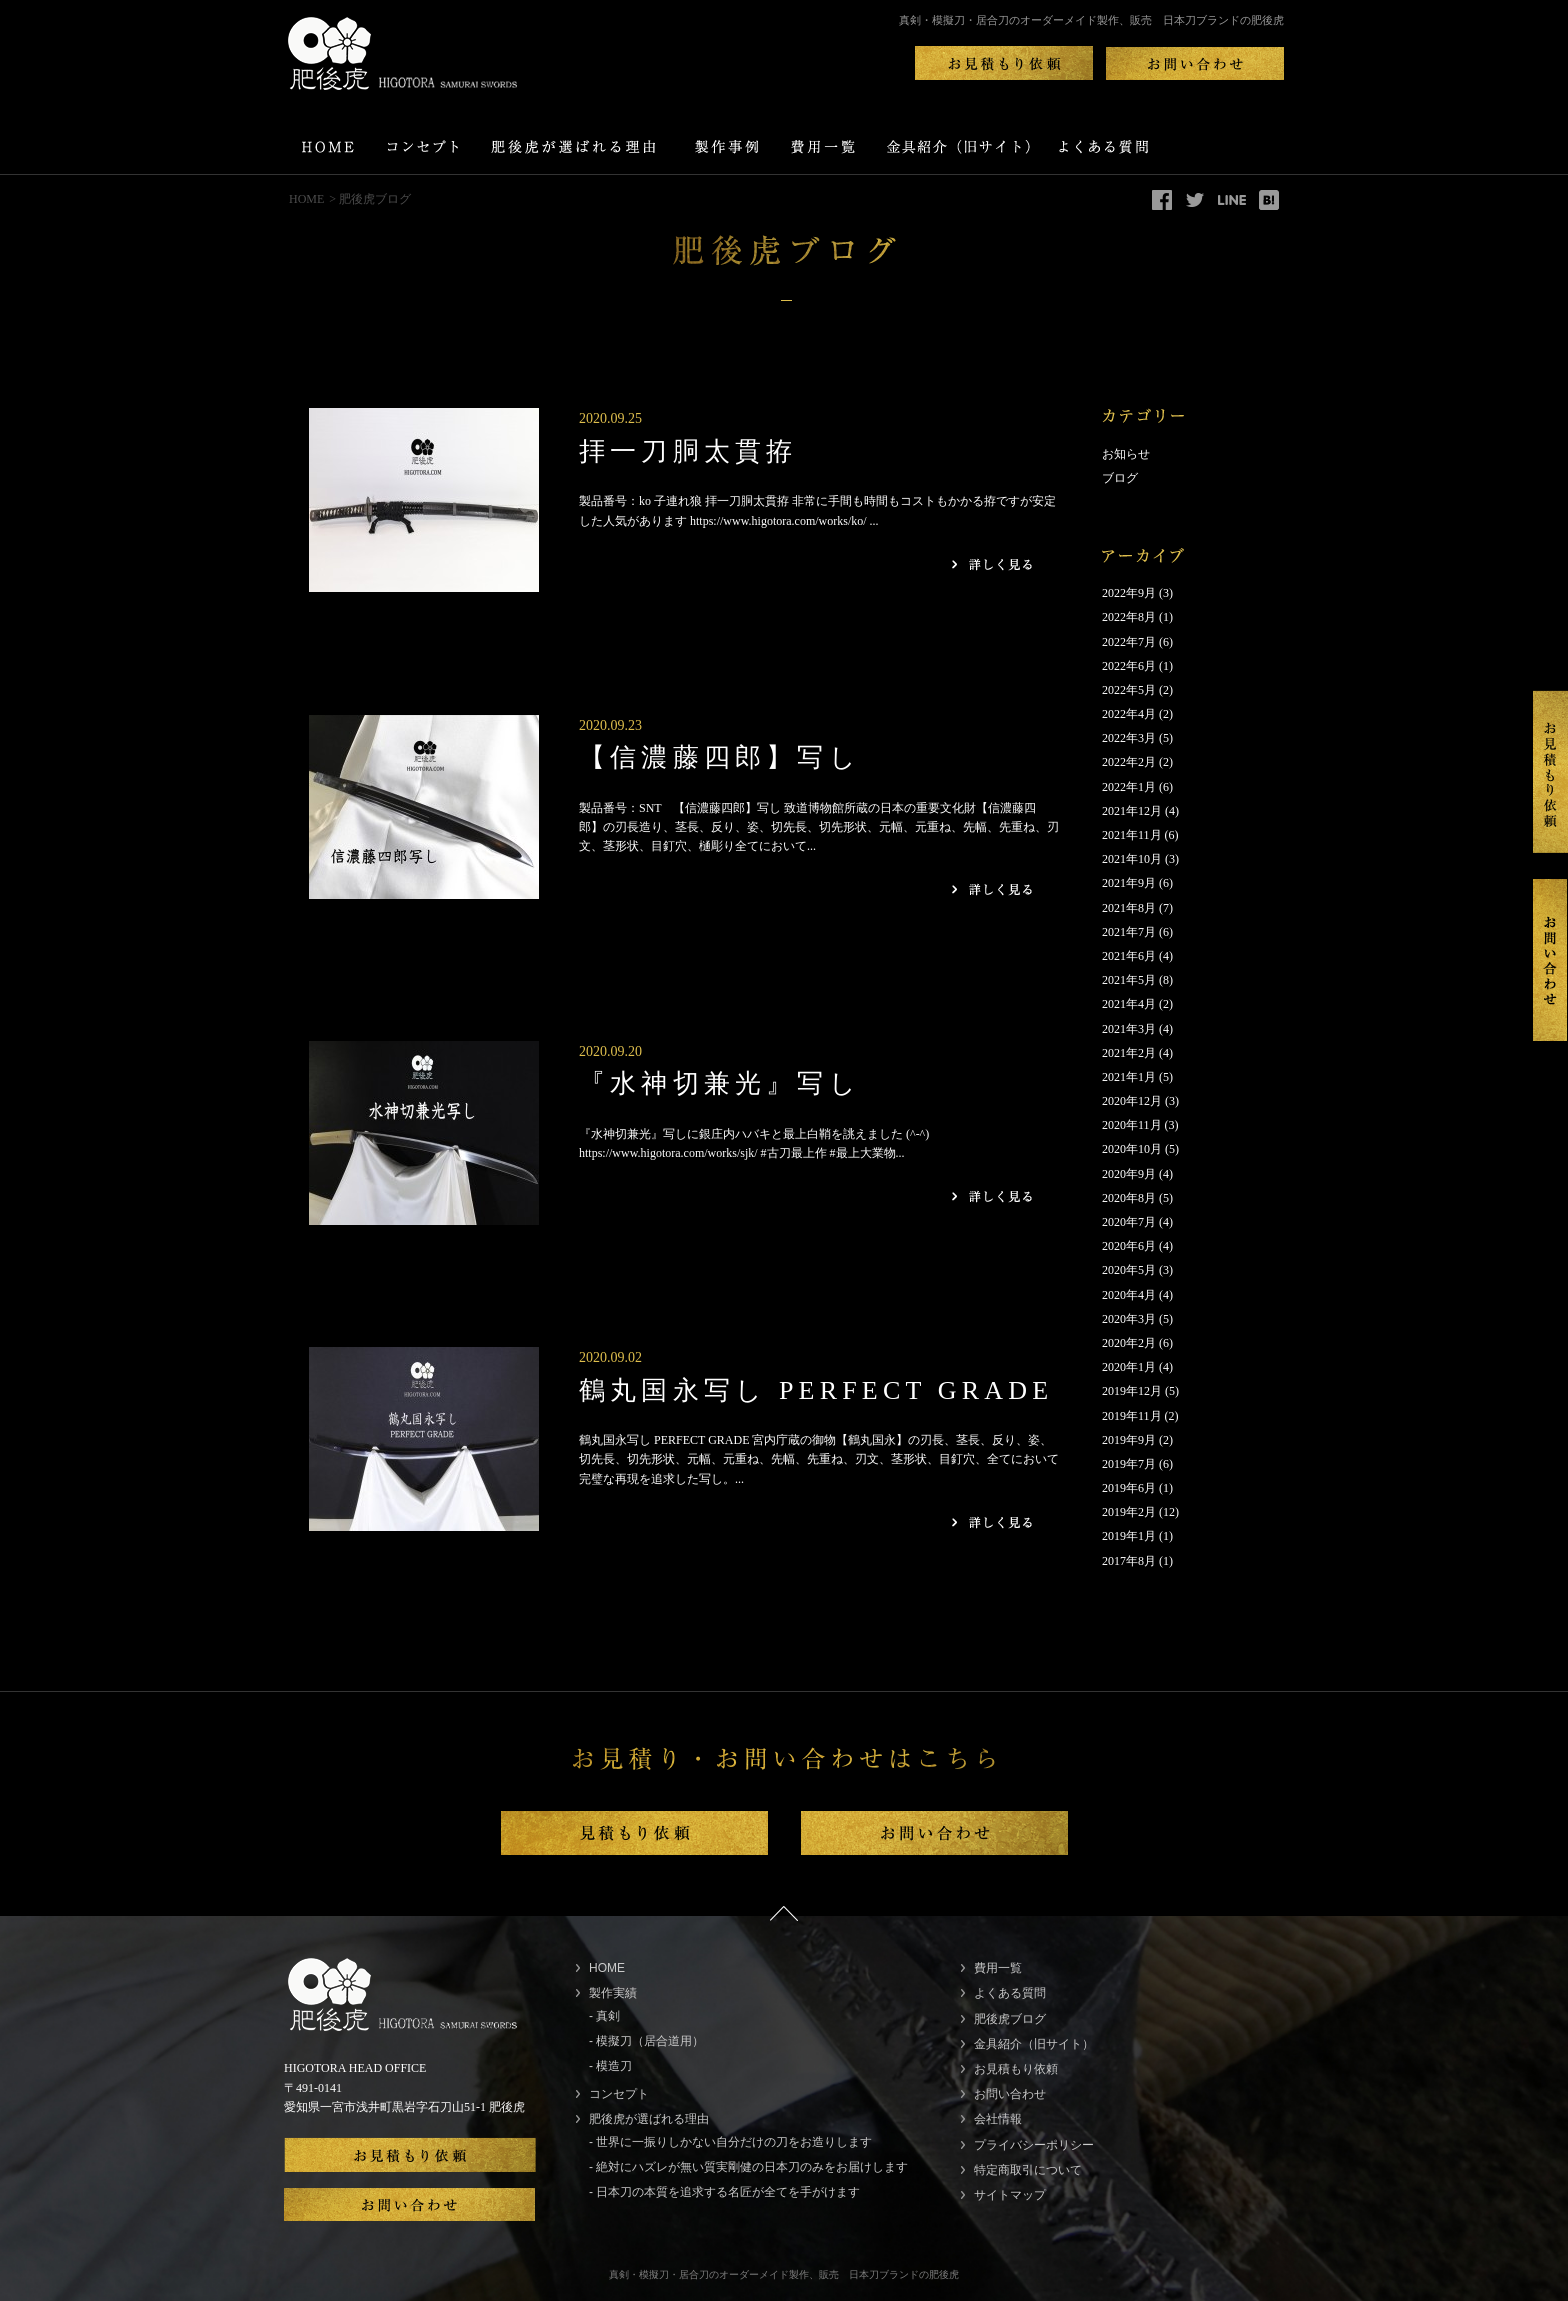  What do you see at coordinates (1010, 1993) in the screenshot?
I see `よくある質問` at bounding box center [1010, 1993].